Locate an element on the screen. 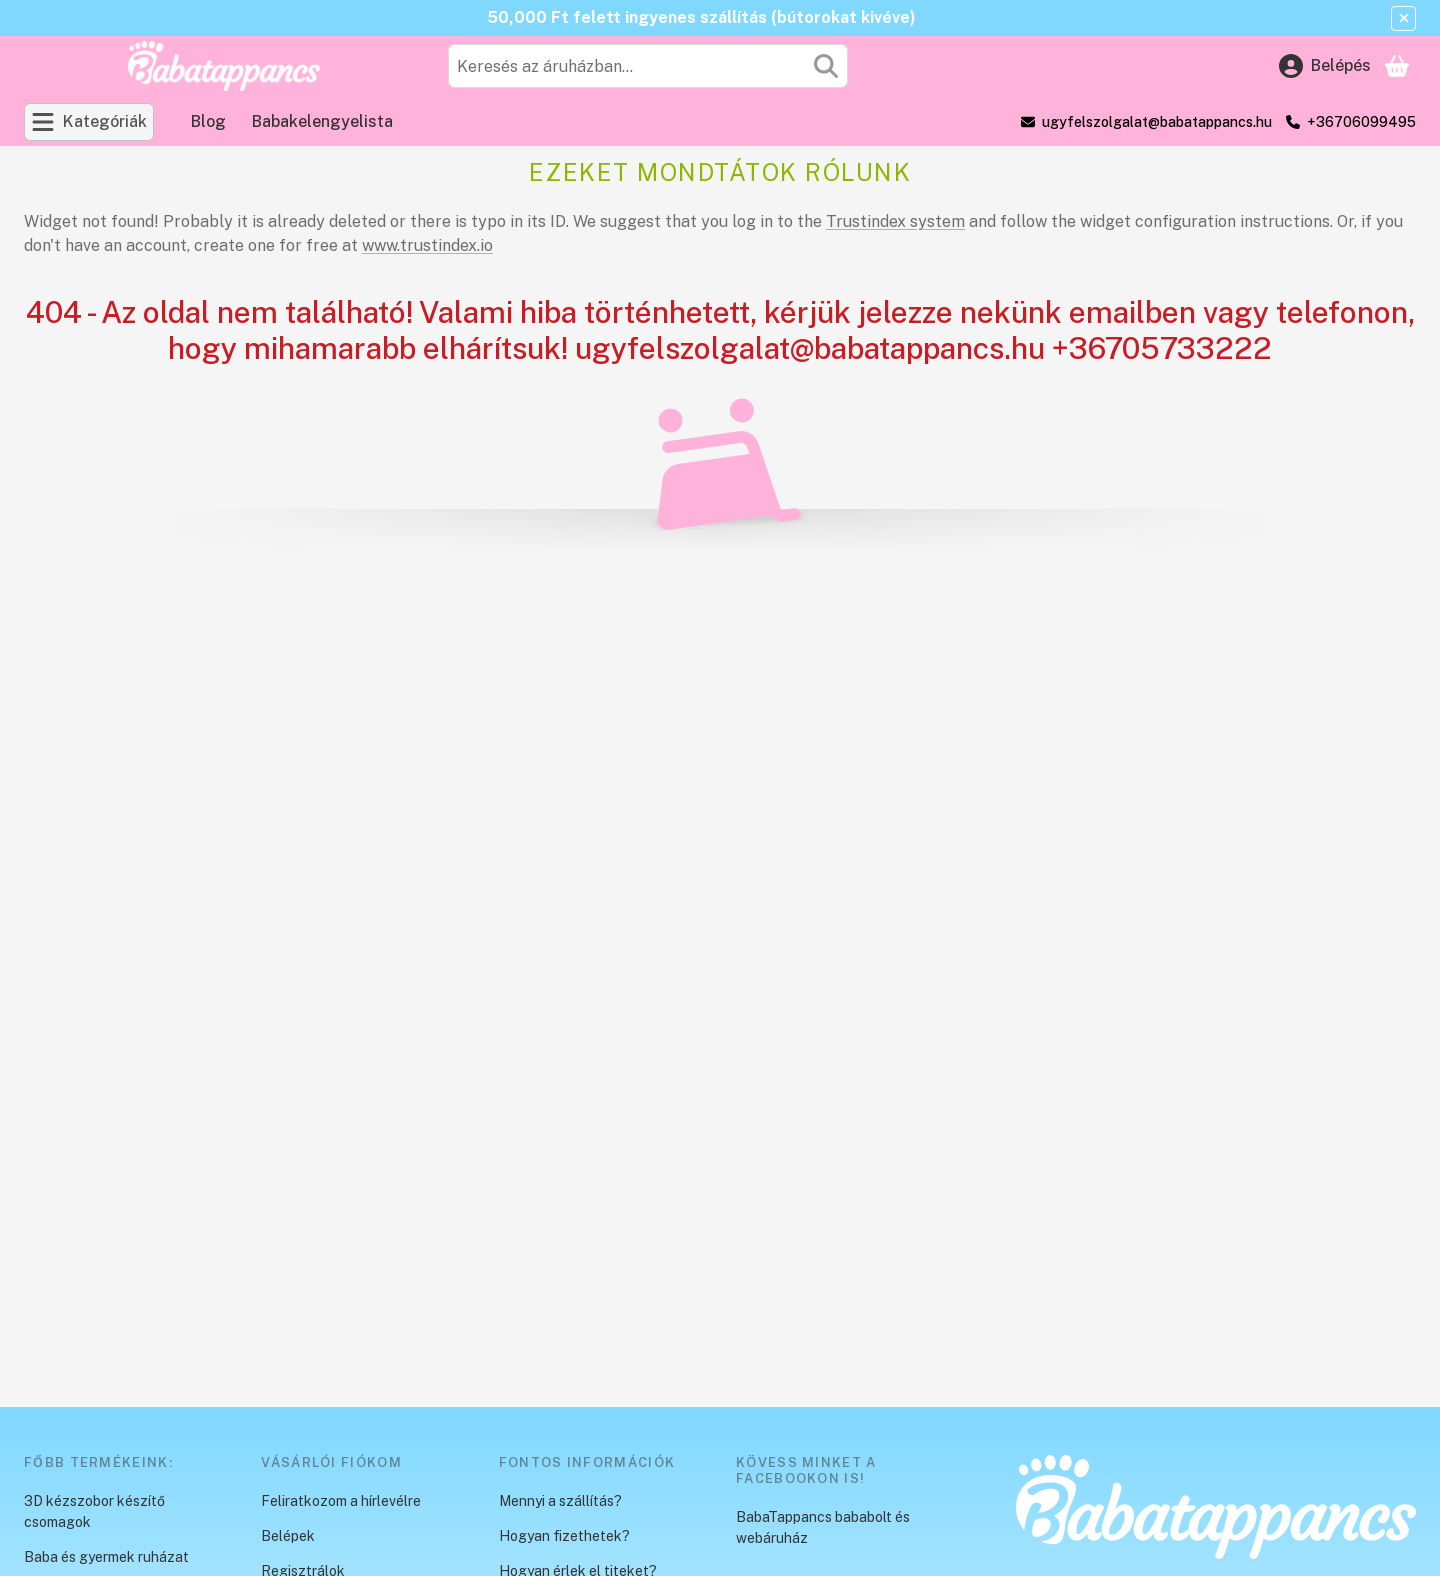  [Kategóriák] is located at coordinates (89, 122).